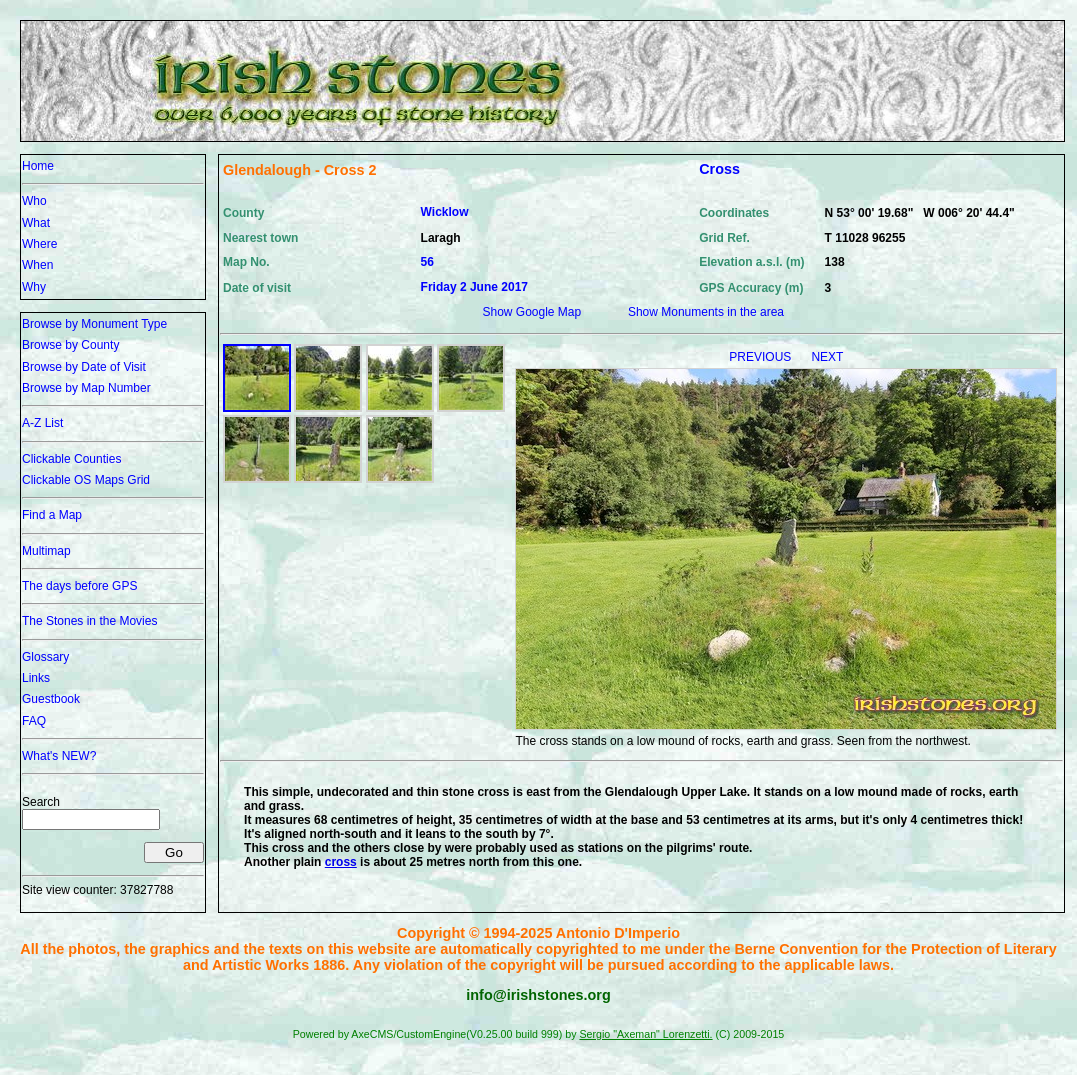 Image resolution: width=1077 pixels, height=1075 pixels. I want to click on When, so click(37, 265).